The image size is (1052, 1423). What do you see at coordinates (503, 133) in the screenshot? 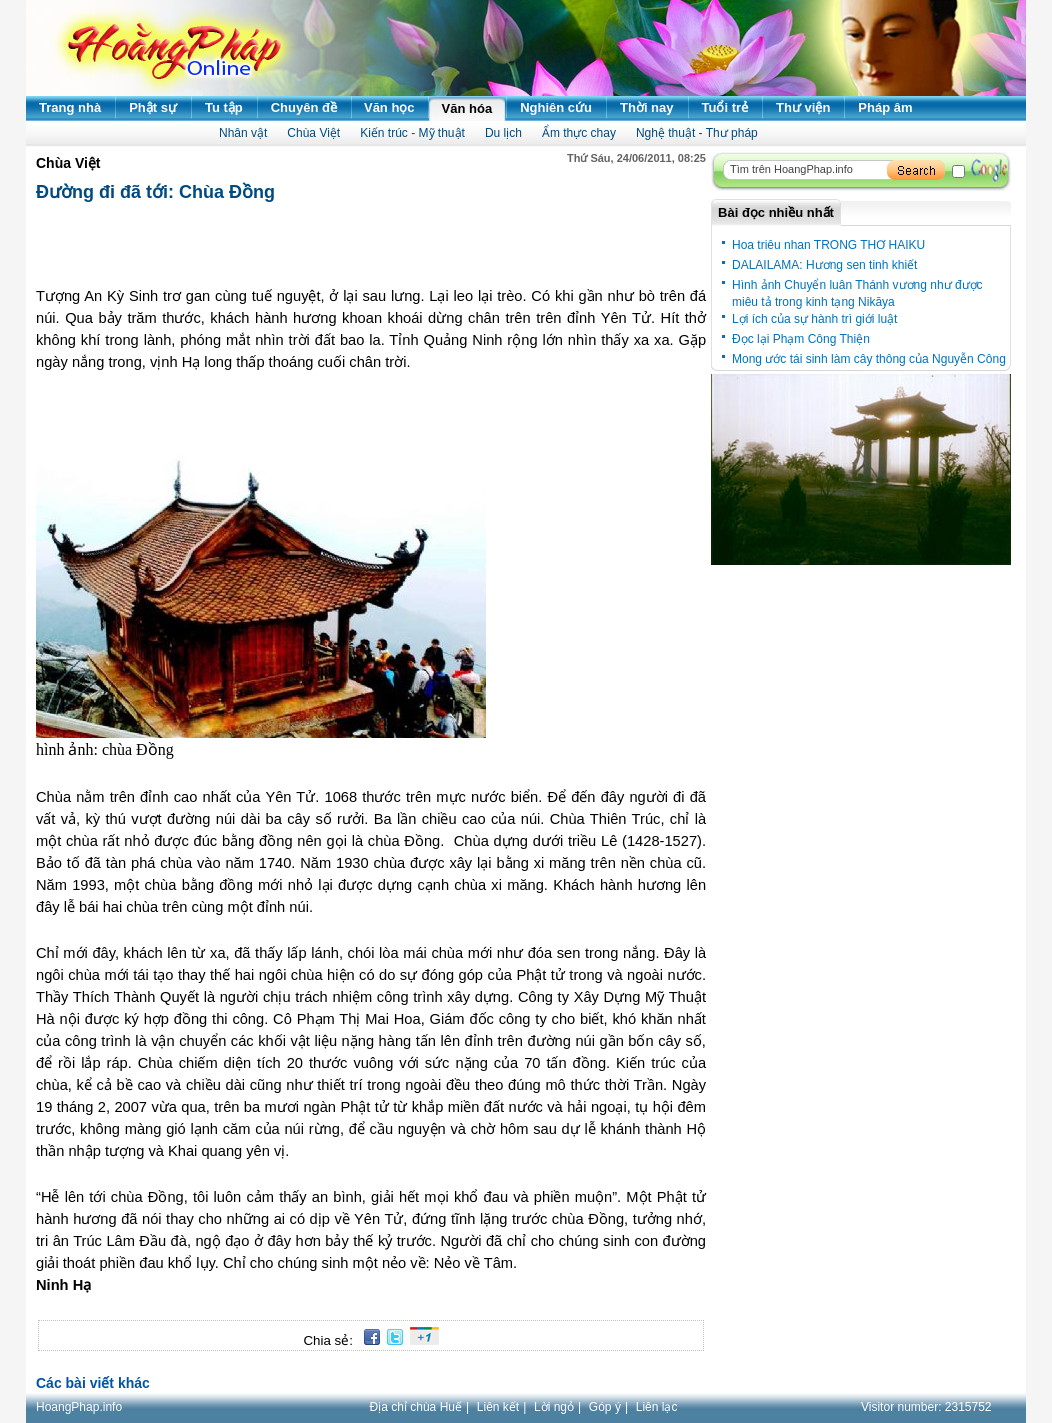
I see `Du lịch` at bounding box center [503, 133].